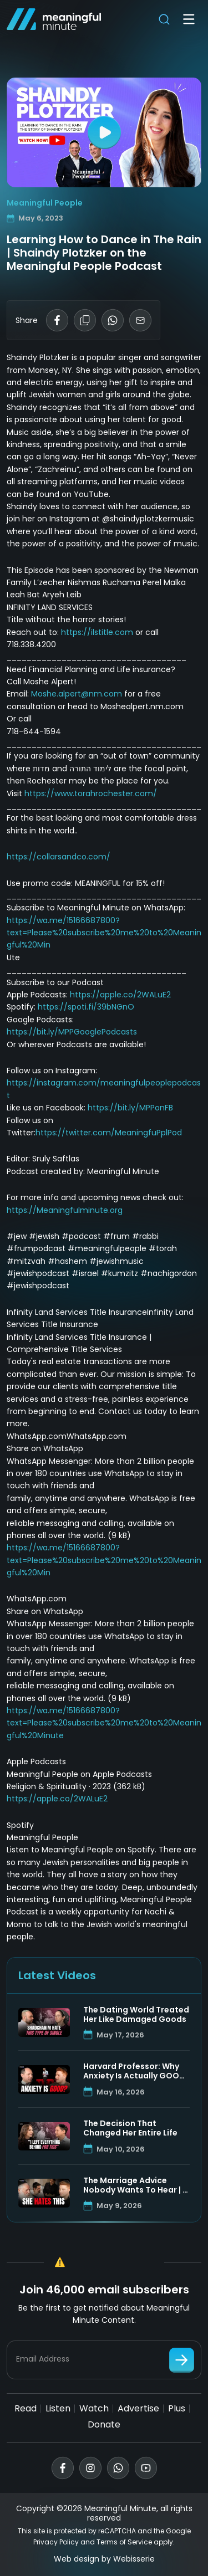 The width and height of the screenshot is (208, 2576). What do you see at coordinates (94, 2408) in the screenshot?
I see `Watch` at bounding box center [94, 2408].